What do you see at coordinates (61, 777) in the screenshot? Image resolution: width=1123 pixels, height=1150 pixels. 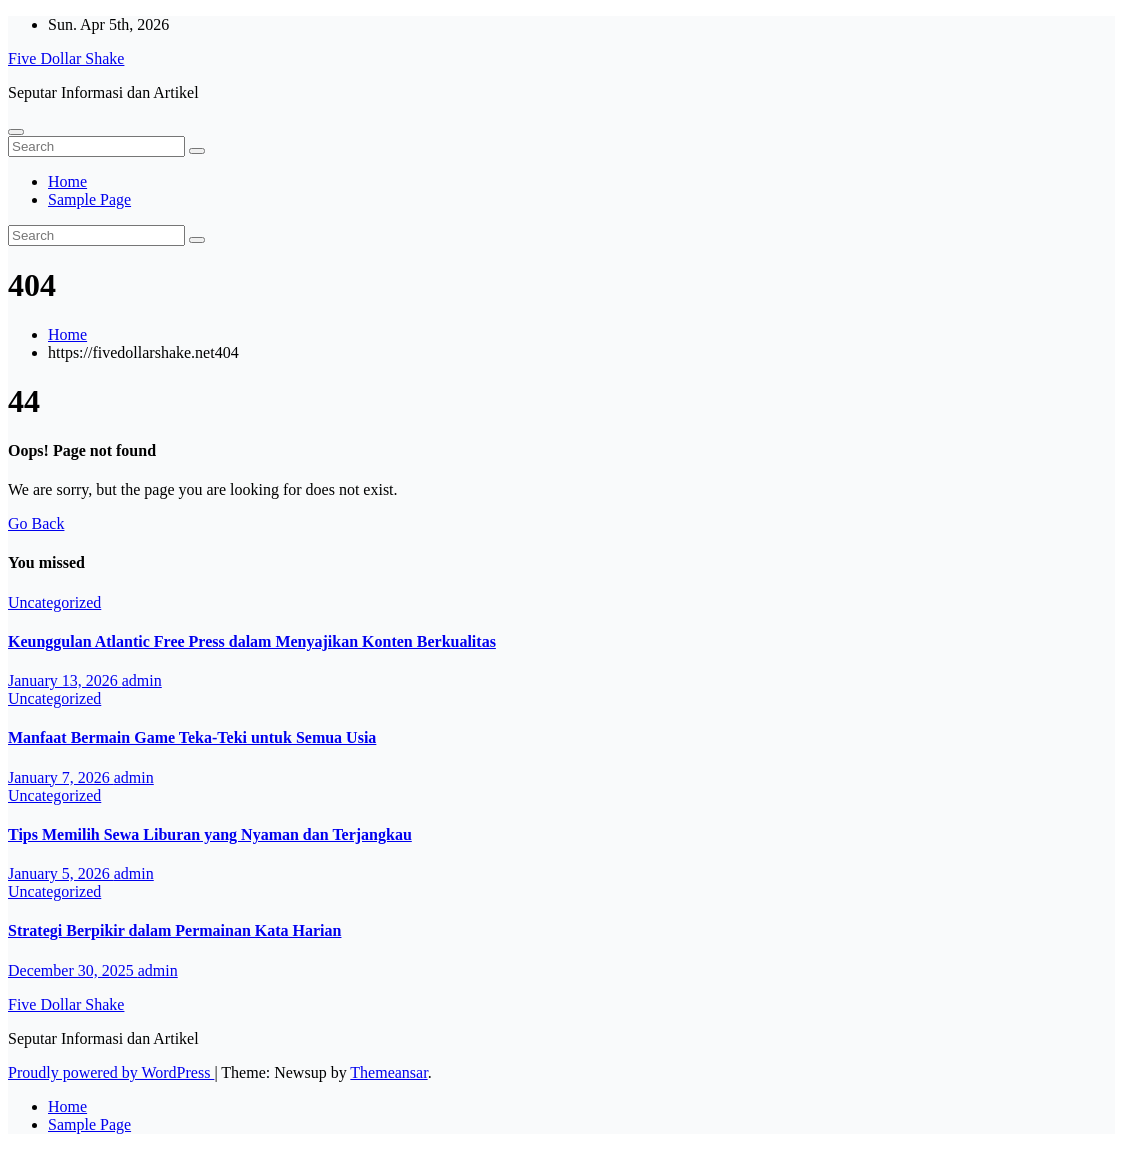 I see `January 7, 2026` at bounding box center [61, 777].